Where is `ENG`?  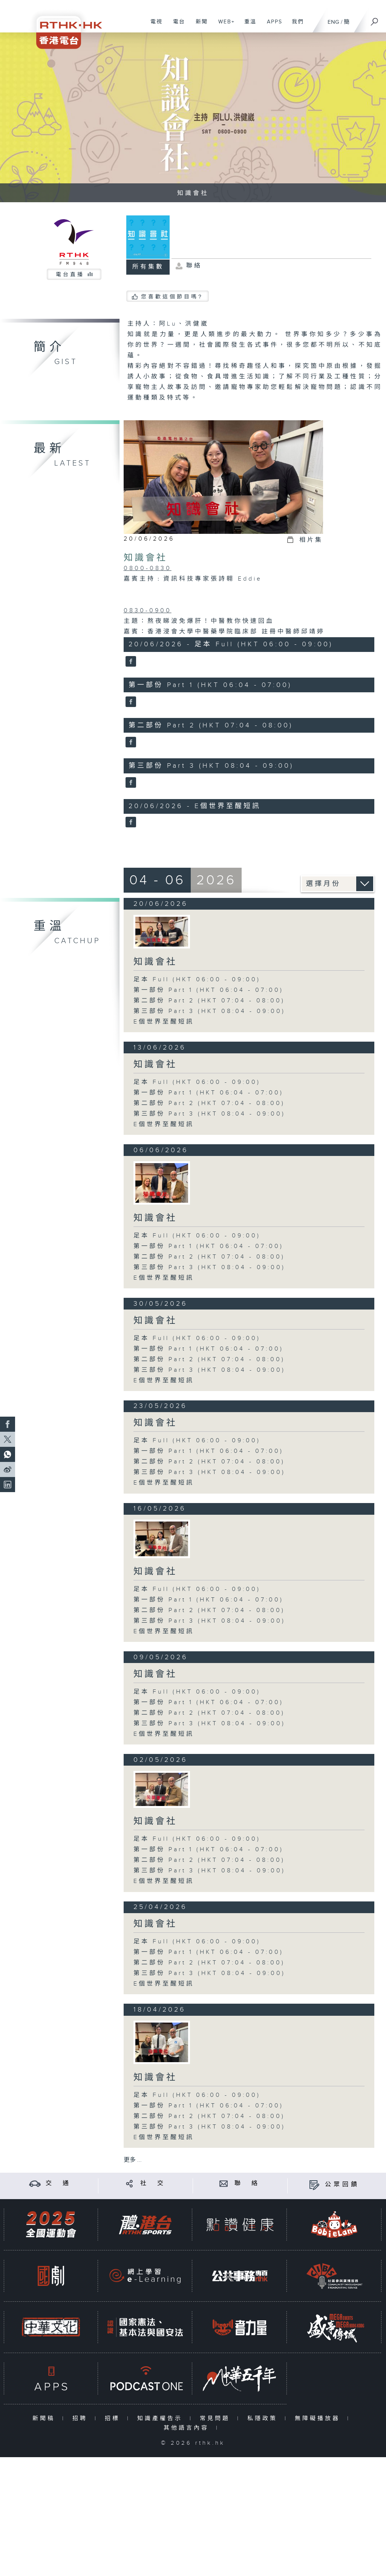
ENG is located at coordinates (333, 22).